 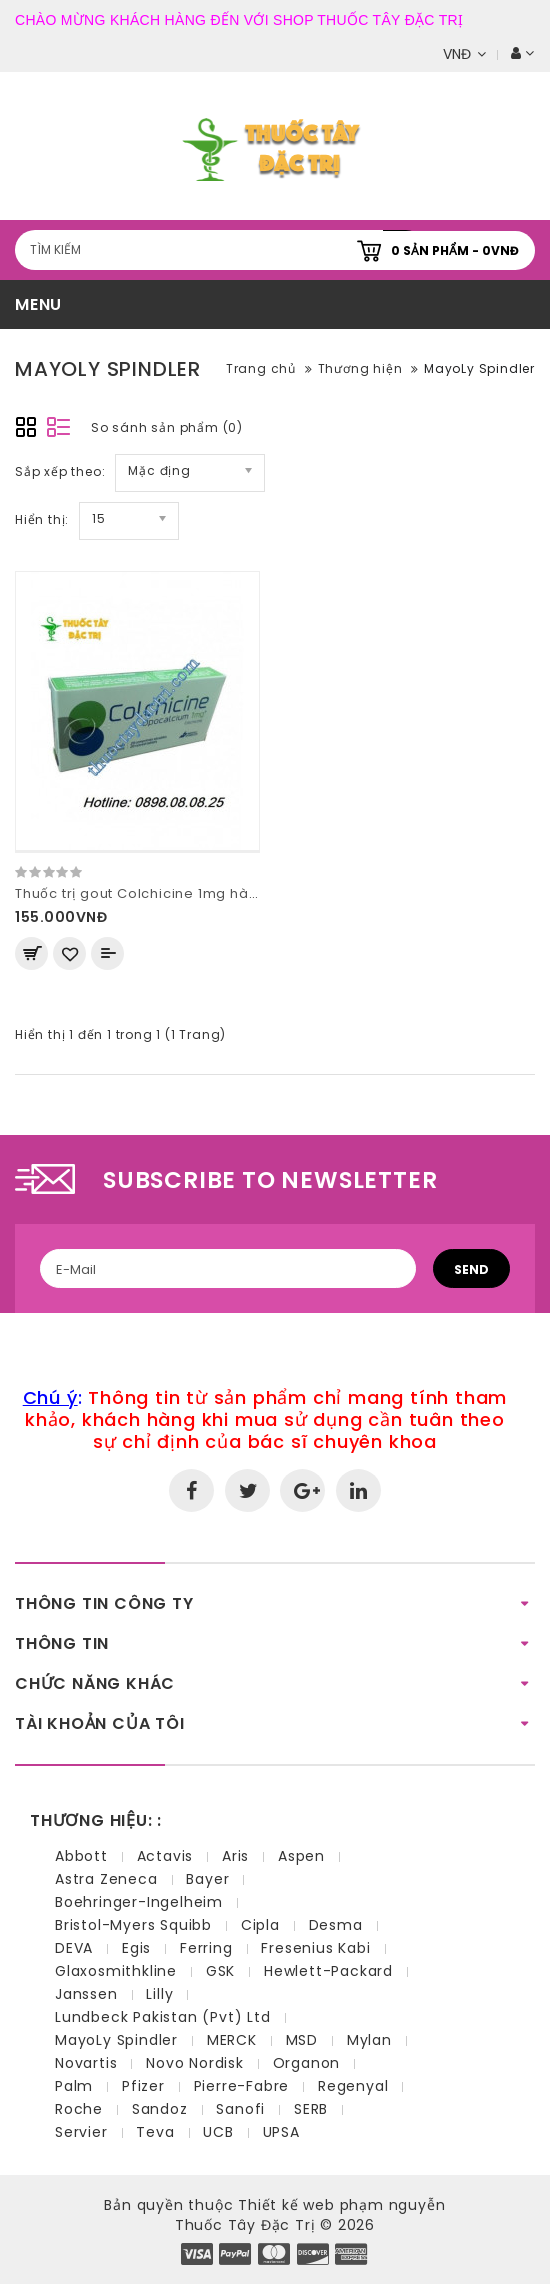 What do you see at coordinates (155, 2132) in the screenshot?
I see `Teva` at bounding box center [155, 2132].